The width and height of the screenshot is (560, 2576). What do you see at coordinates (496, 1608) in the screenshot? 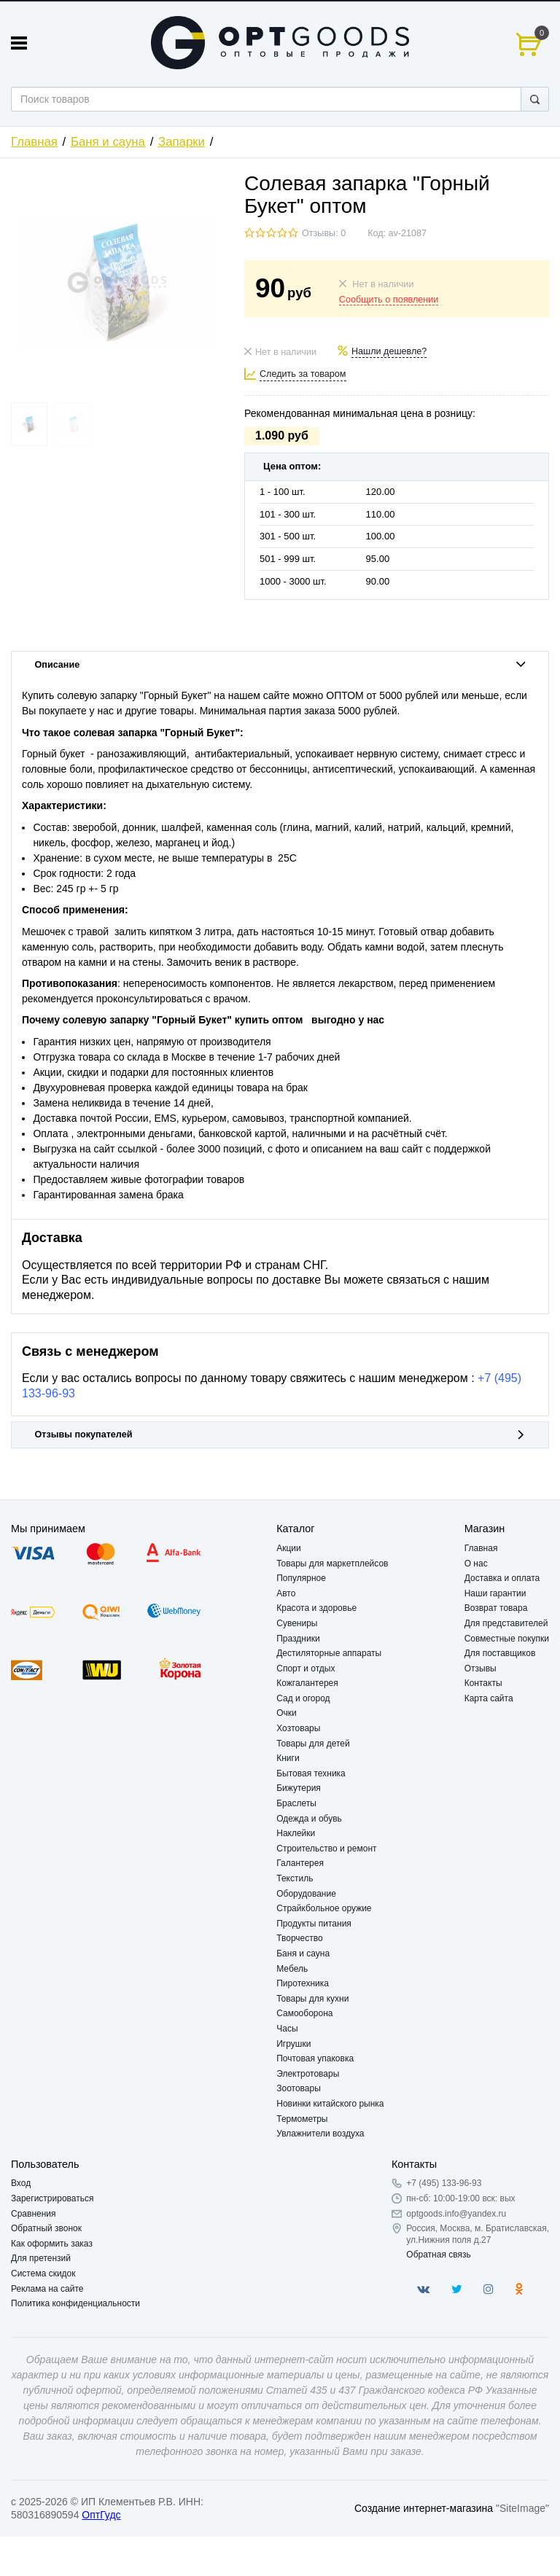
I see `Возврат товара` at bounding box center [496, 1608].